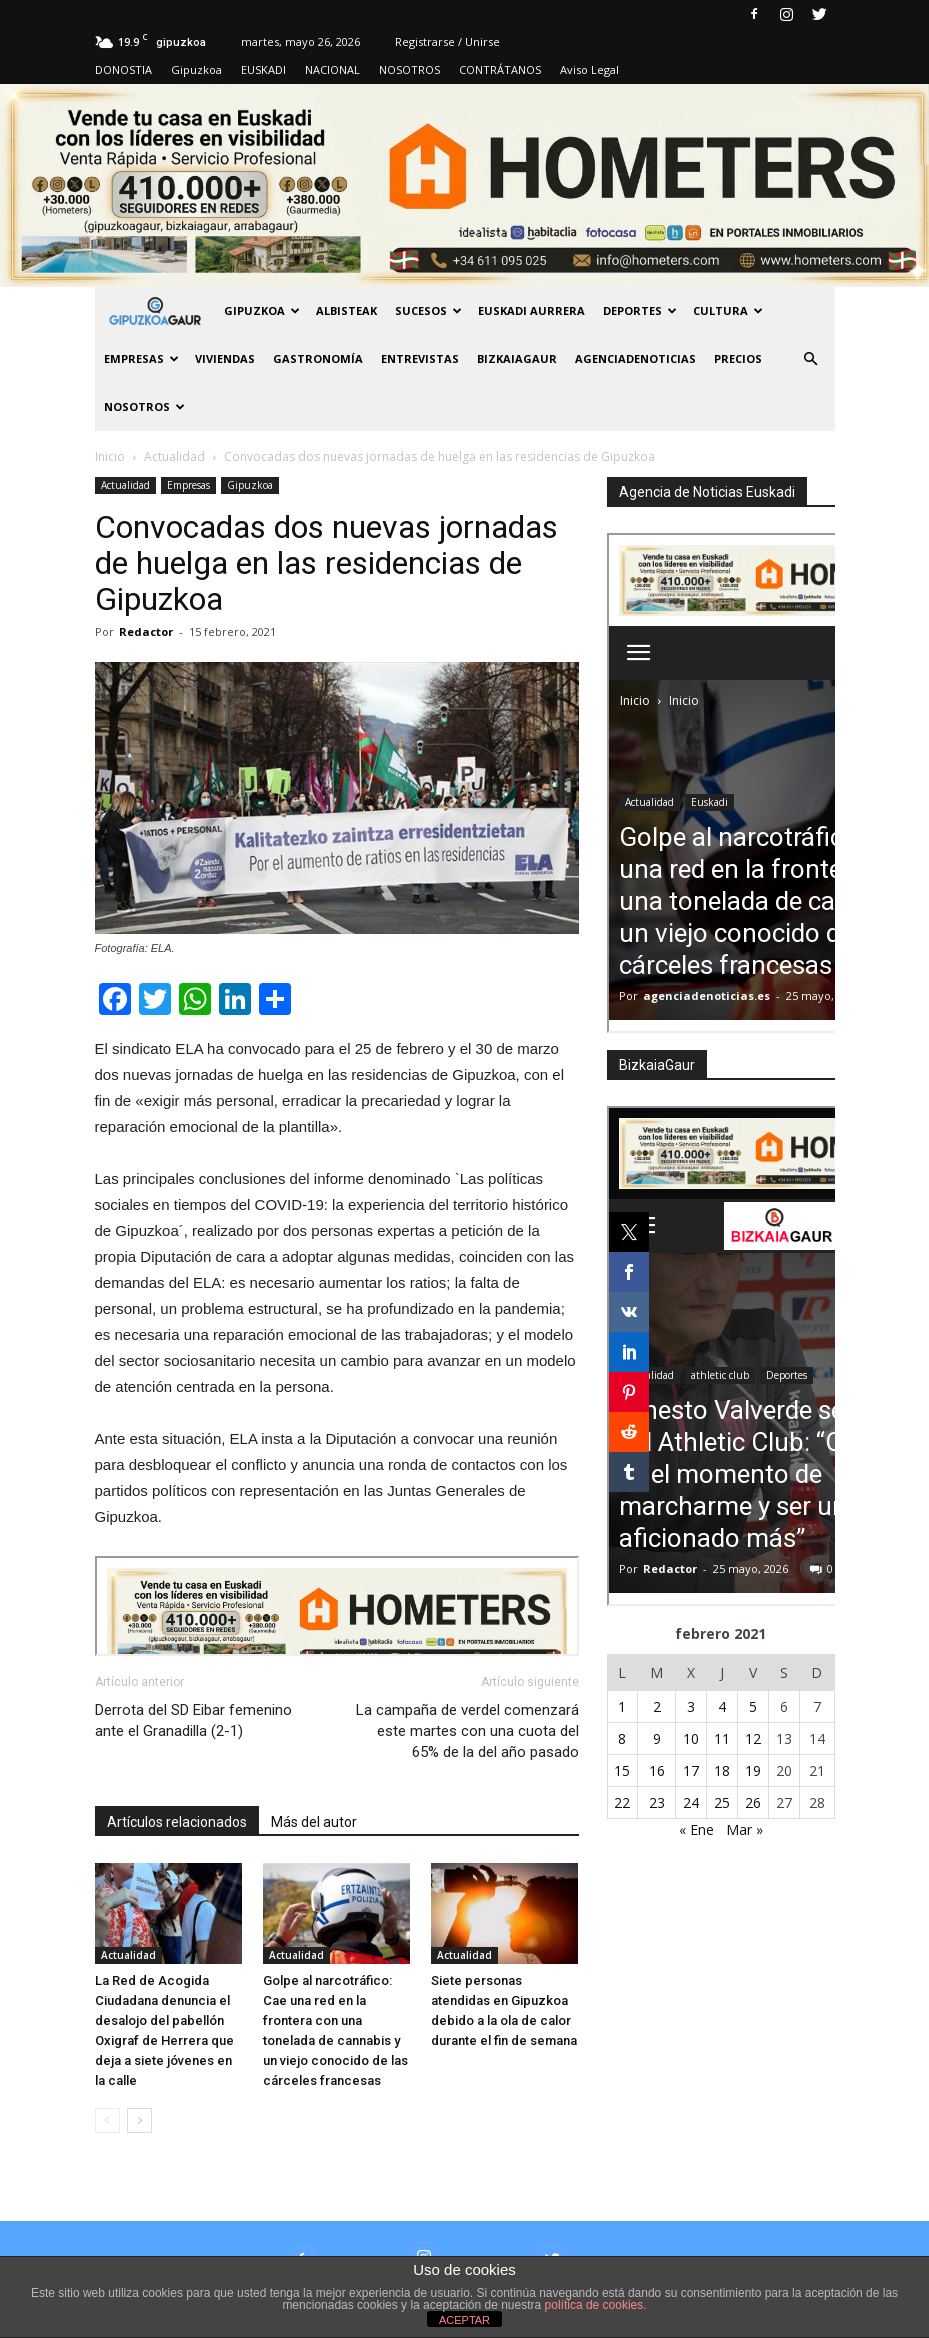 This screenshot has width=929, height=2338. Describe the element at coordinates (691, 1738) in the screenshot. I see `10 [Entradas publicadas el 10 de February de 2021]` at that location.